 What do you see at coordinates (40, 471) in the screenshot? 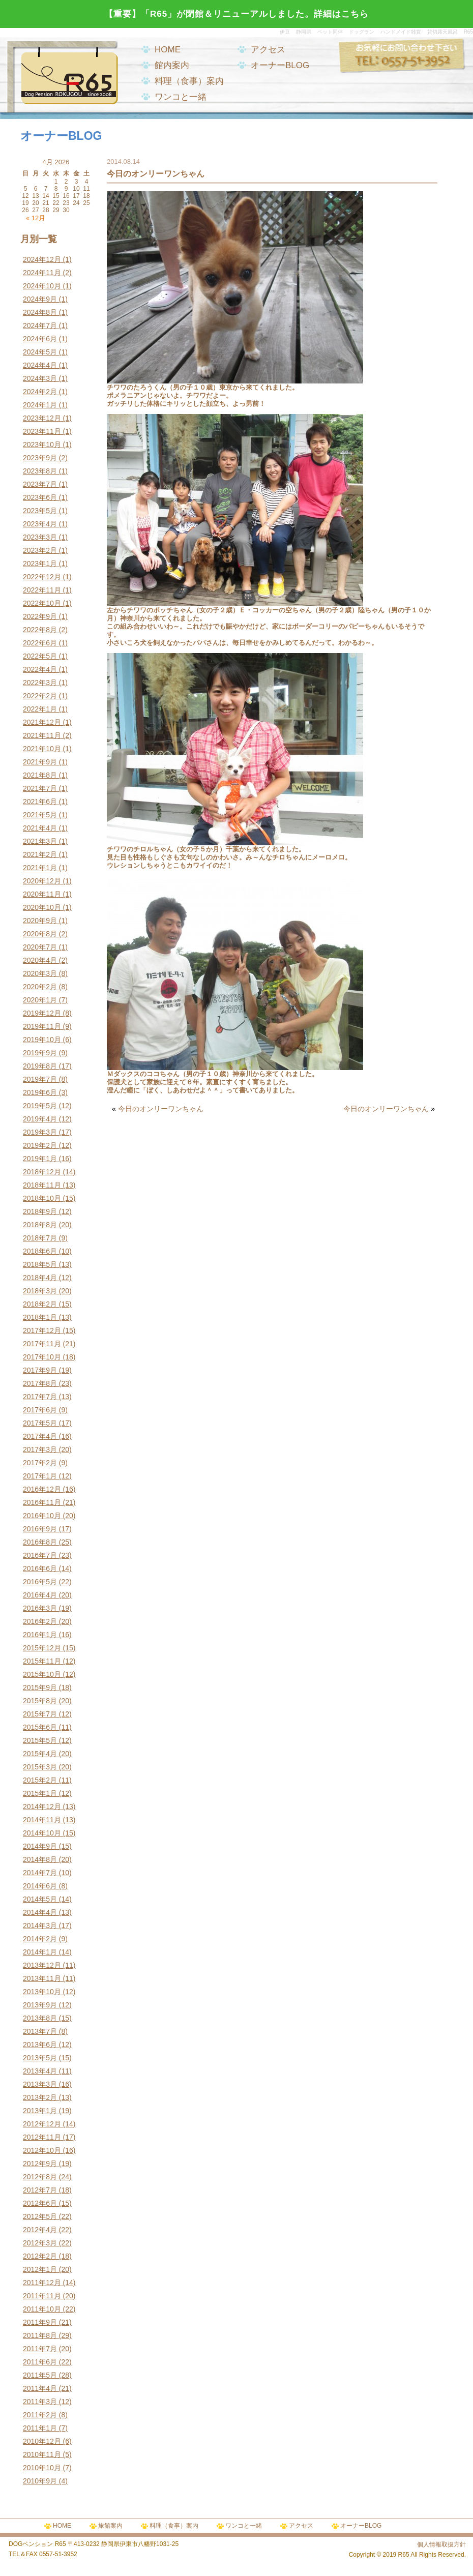
I see `2023年8月` at bounding box center [40, 471].